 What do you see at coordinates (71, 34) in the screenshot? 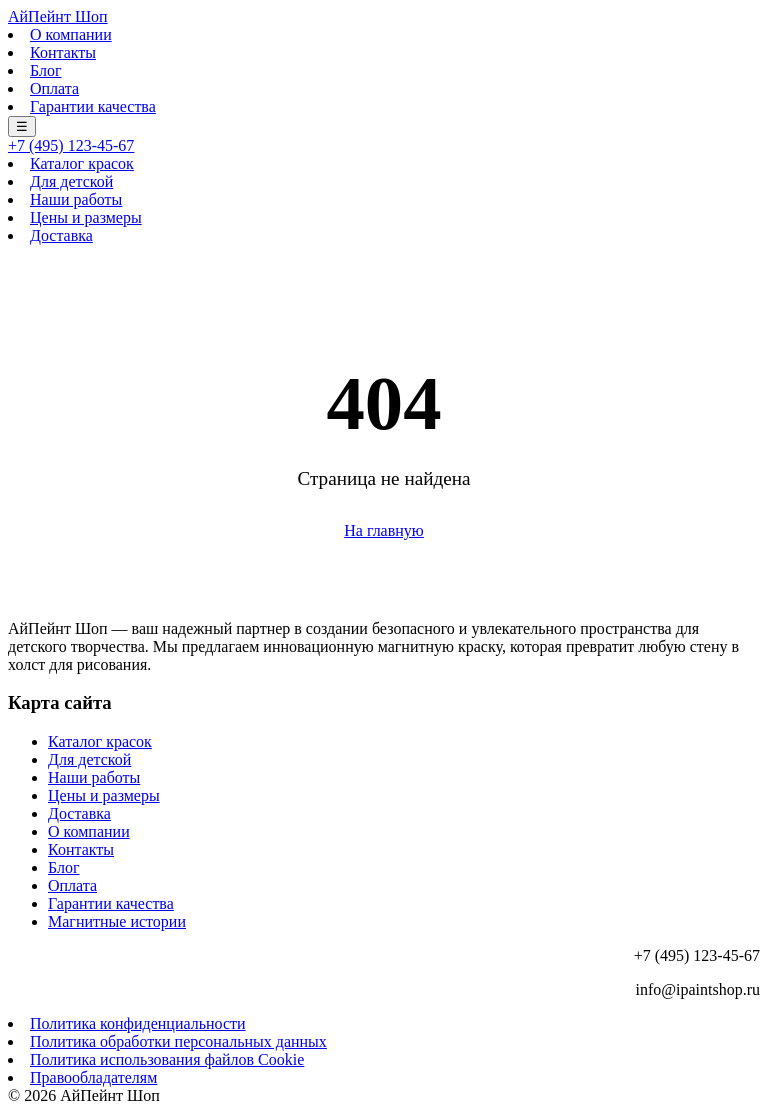
I see `О компании` at bounding box center [71, 34].